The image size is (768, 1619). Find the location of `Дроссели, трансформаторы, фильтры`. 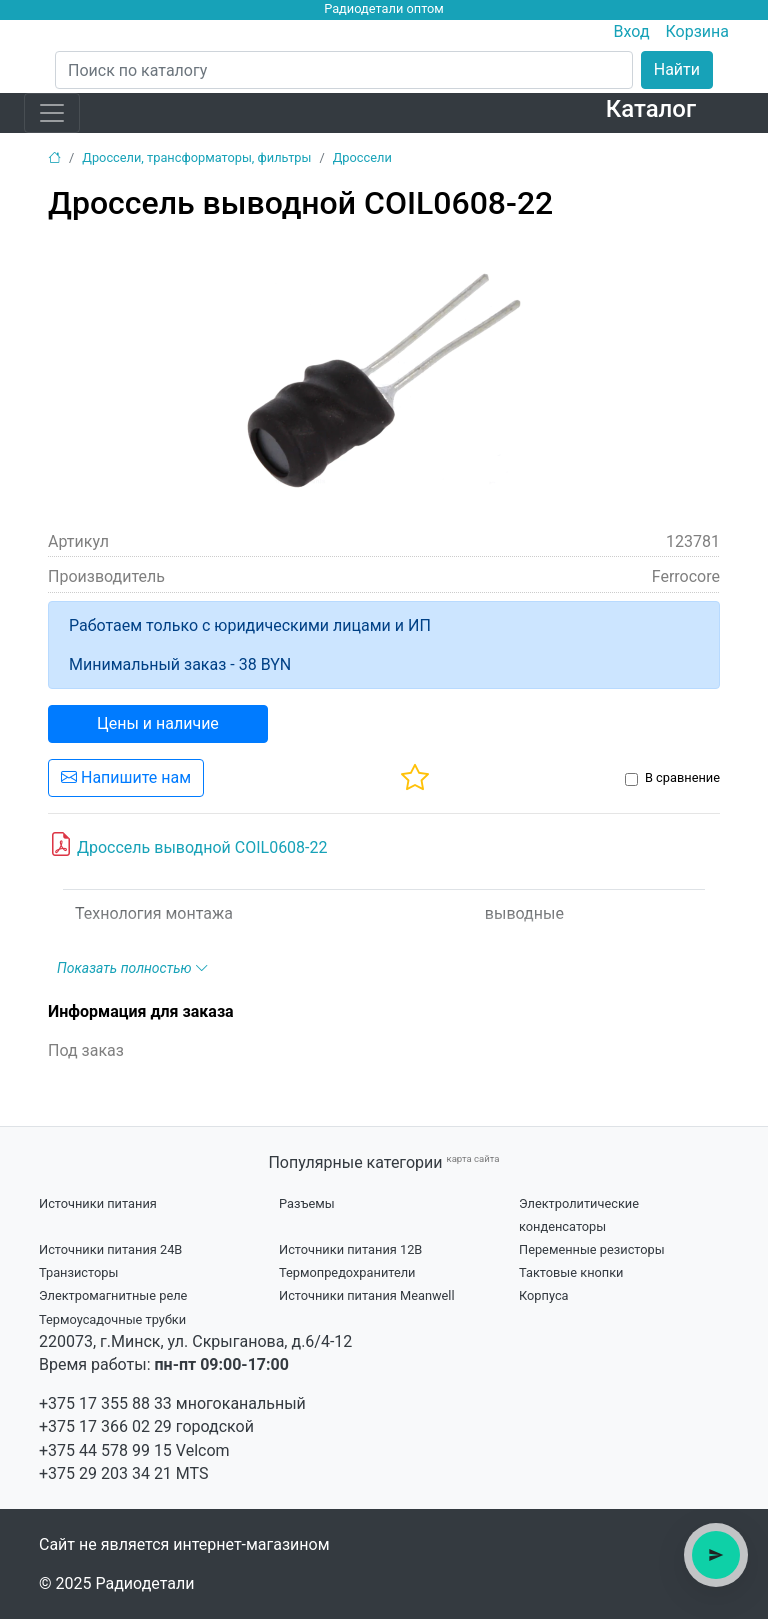

Дроссели, трансформаторы, фильтры is located at coordinates (196, 157).